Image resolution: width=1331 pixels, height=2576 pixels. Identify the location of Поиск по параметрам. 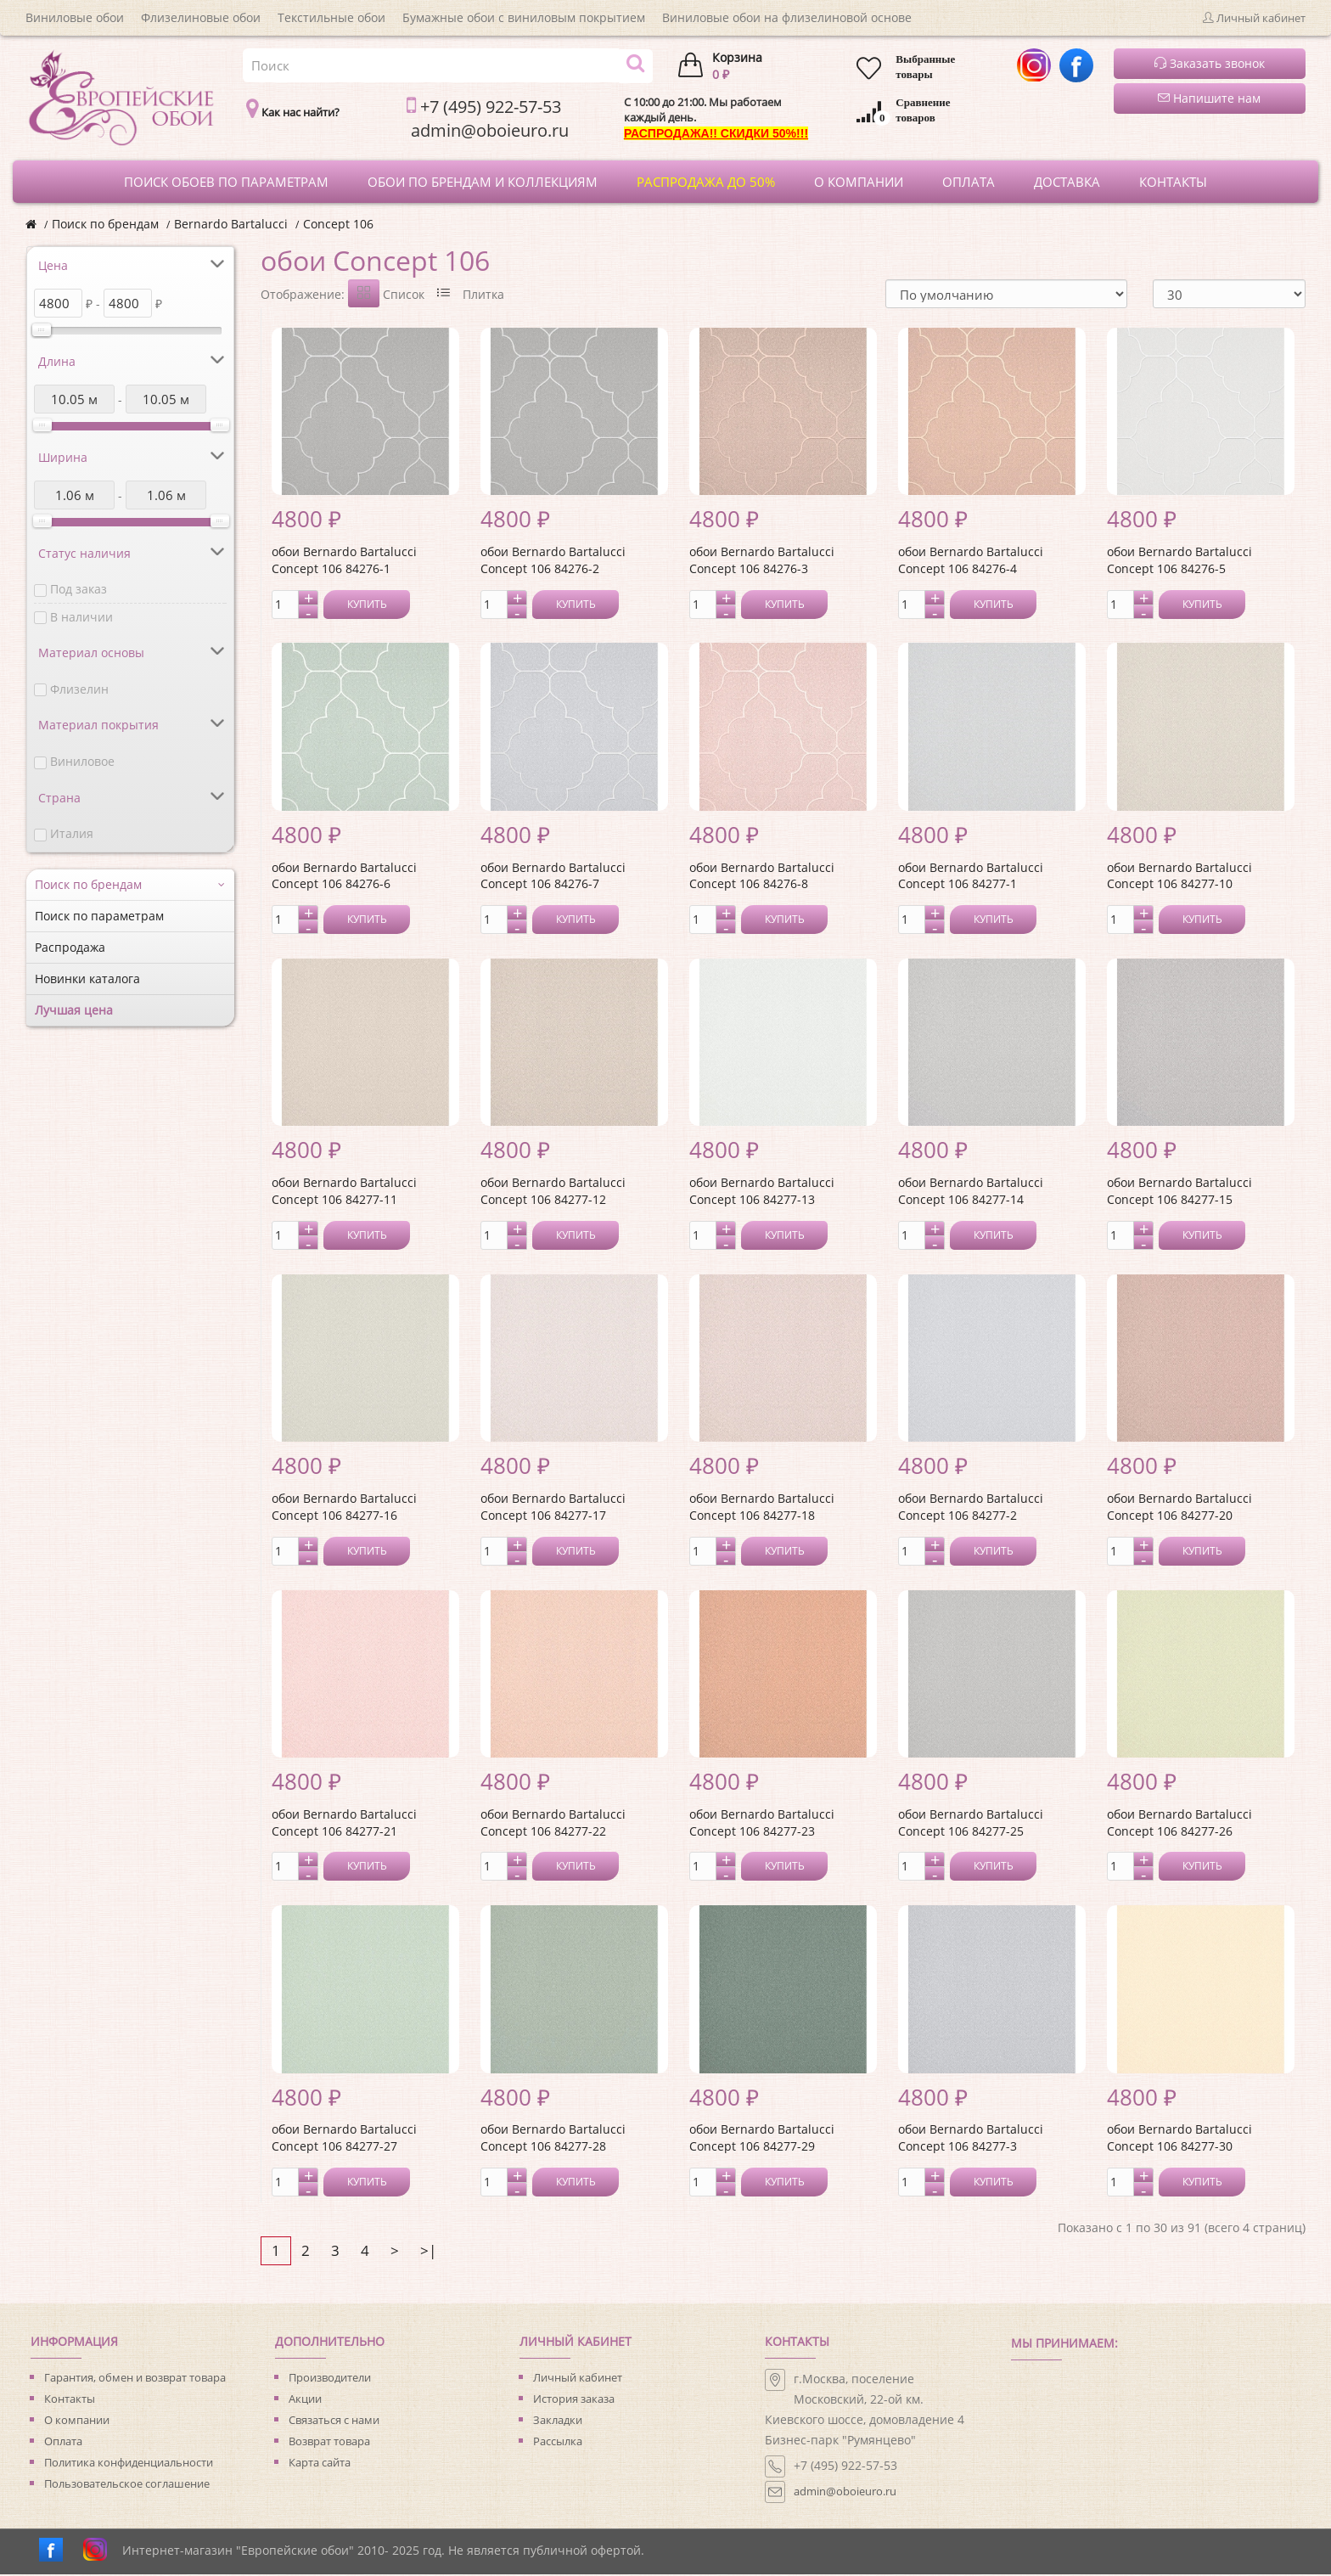
(99, 916).